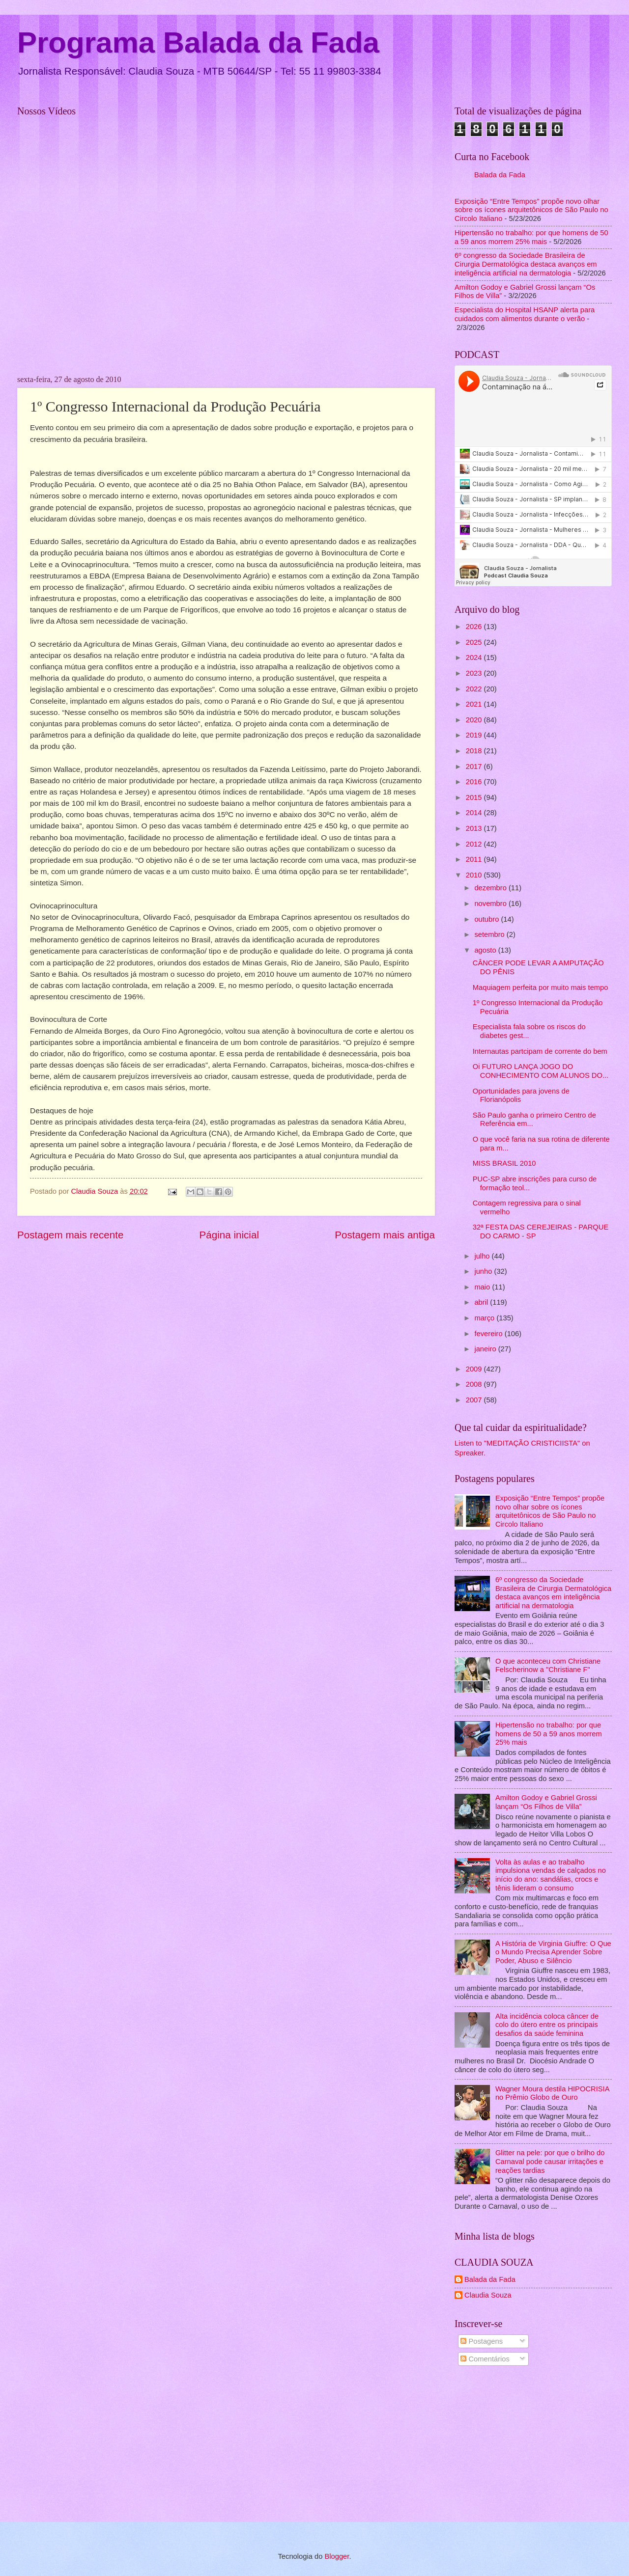 This screenshot has height=2576, width=629. Describe the element at coordinates (198, 42) in the screenshot. I see `Programa Balada da Fada` at that location.